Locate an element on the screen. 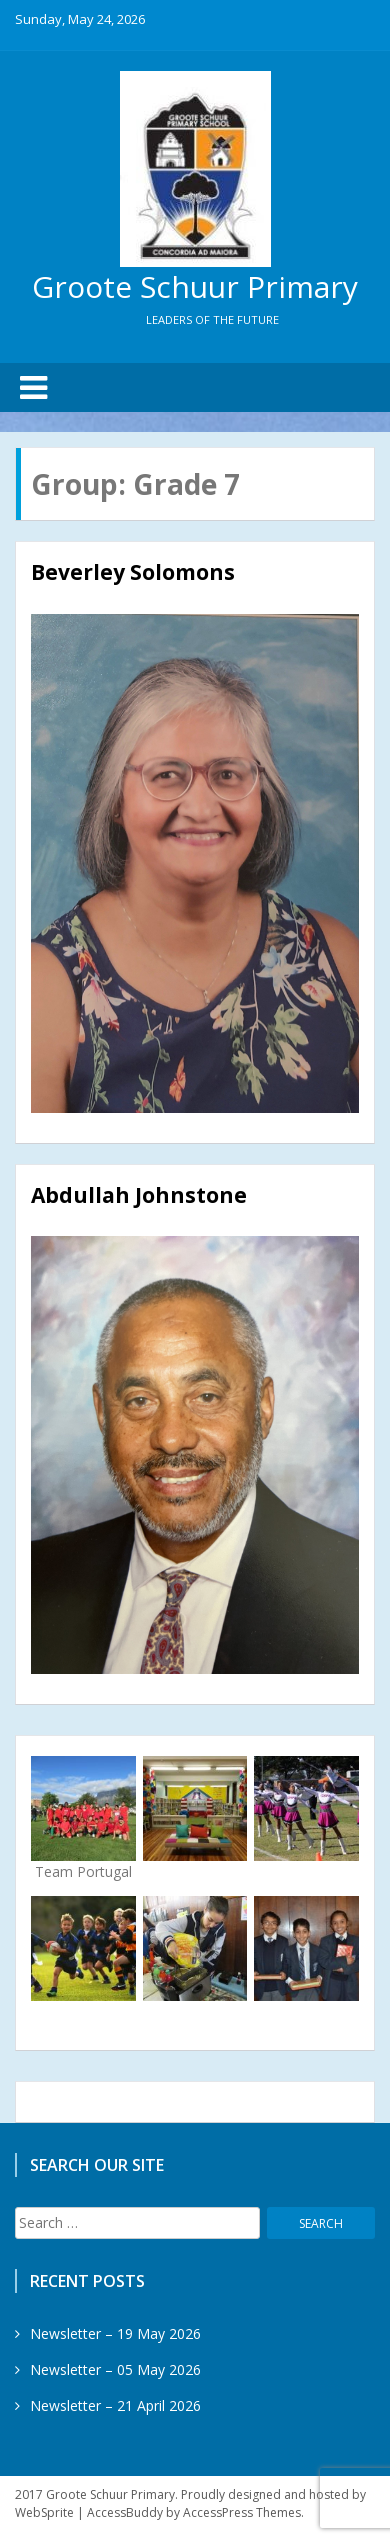  Newsletter – 05 May 2026 is located at coordinates (115, 2369).